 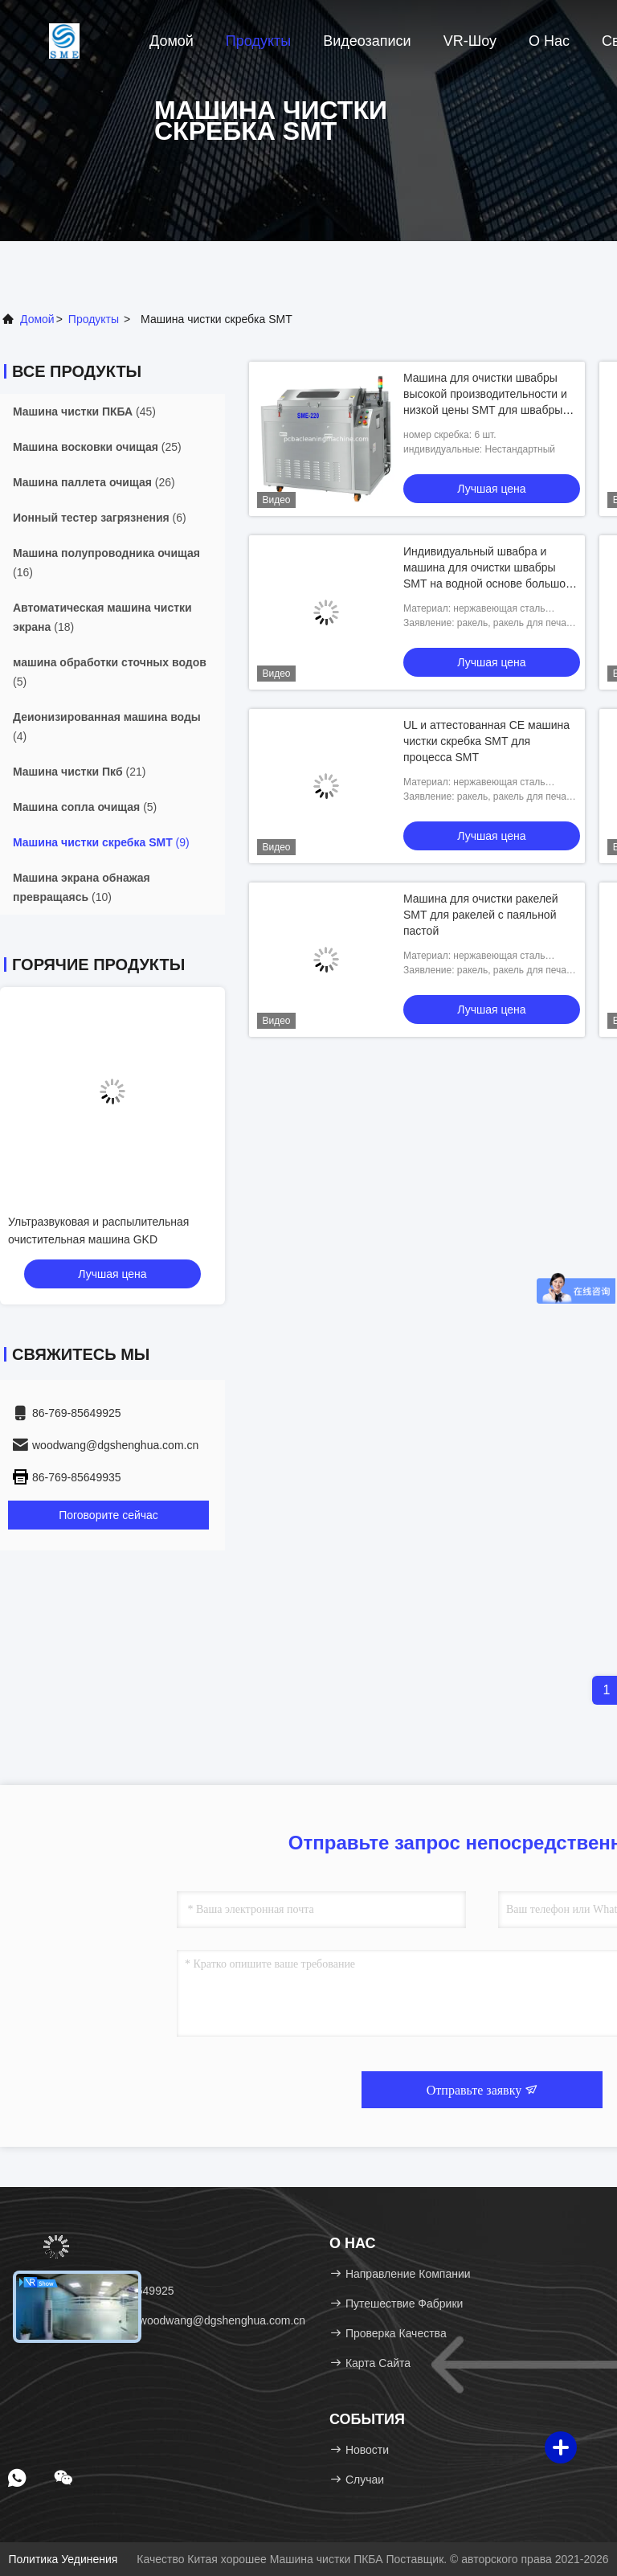 I want to click on (6), so click(x=99, y=517).